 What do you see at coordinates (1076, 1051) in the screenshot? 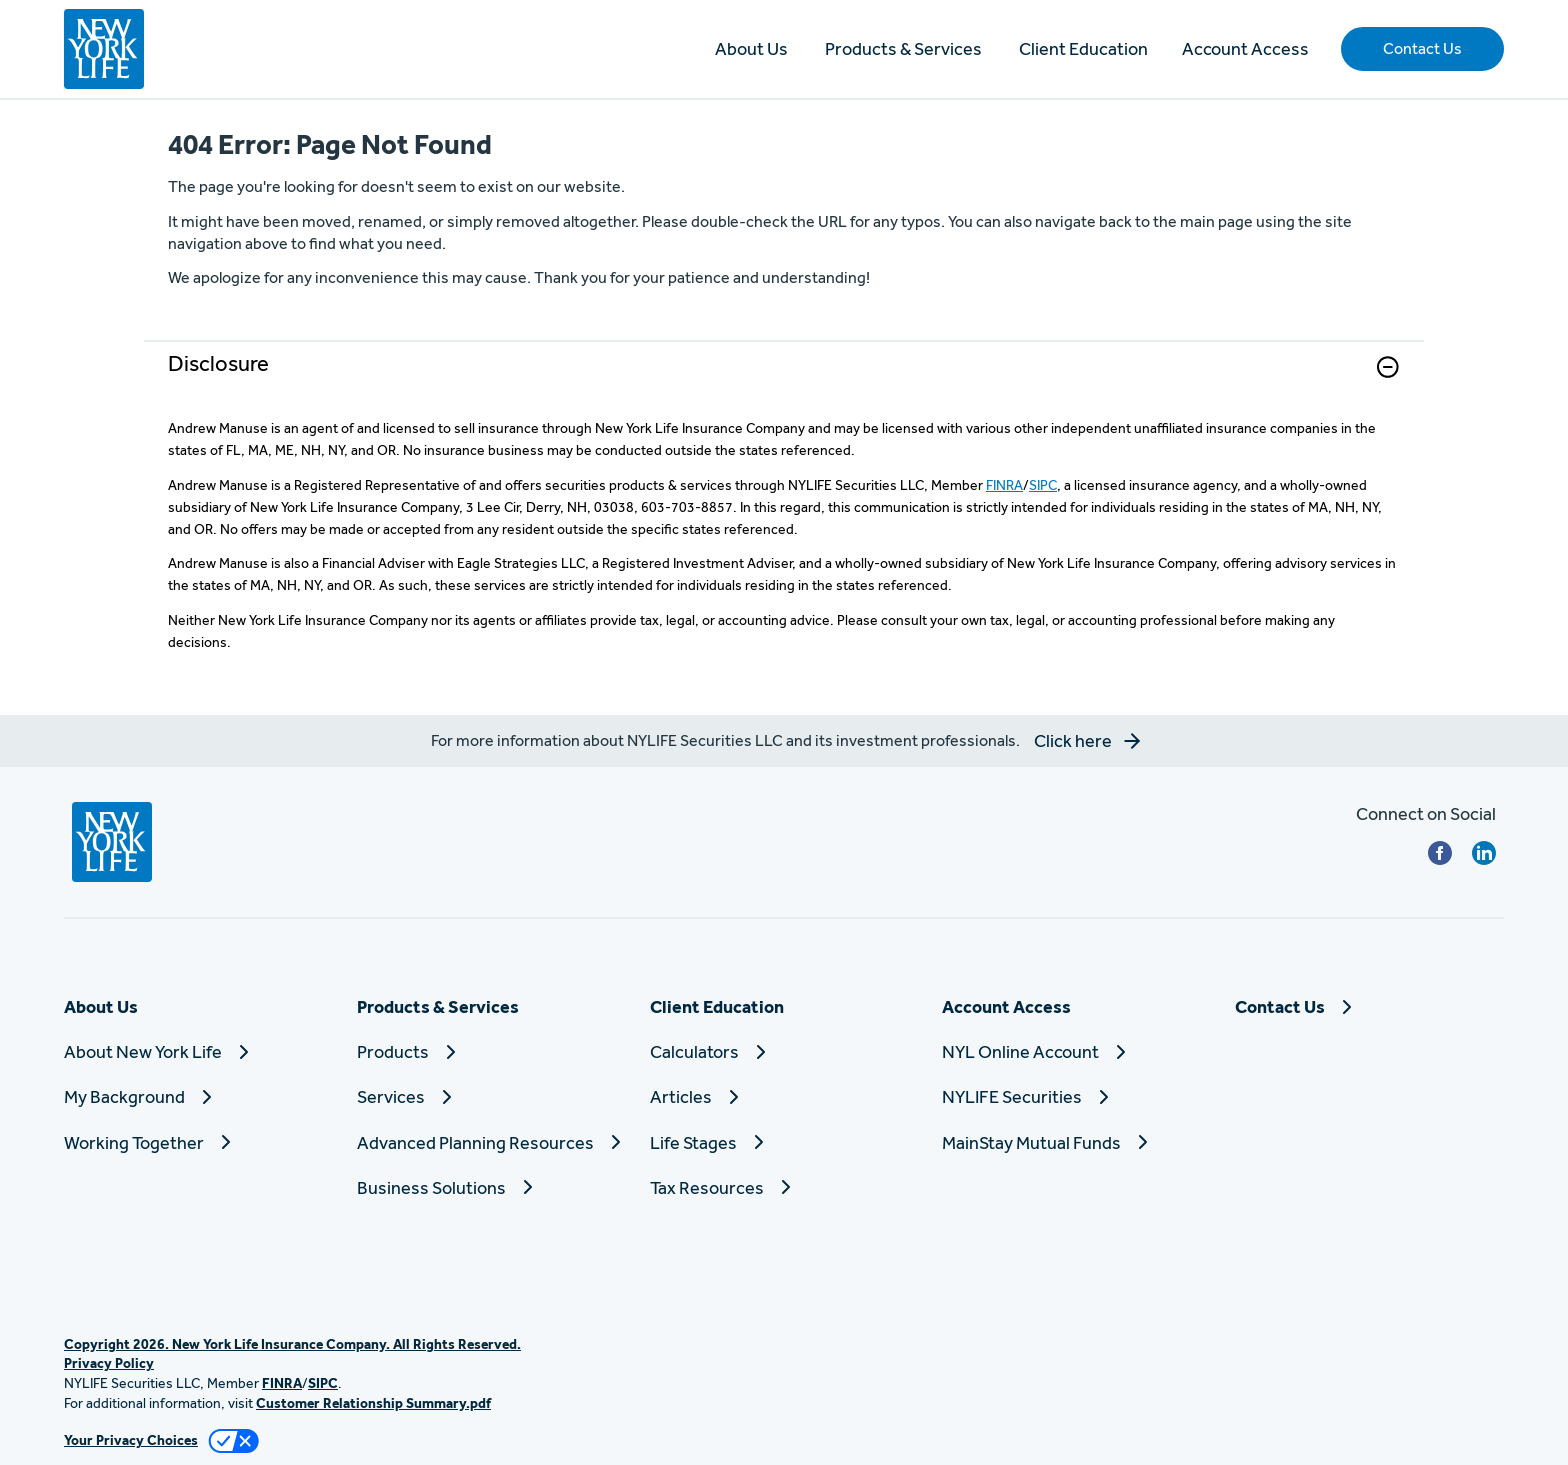
I see `[NYL Online Account]` at bounding box center [1076, 1051].